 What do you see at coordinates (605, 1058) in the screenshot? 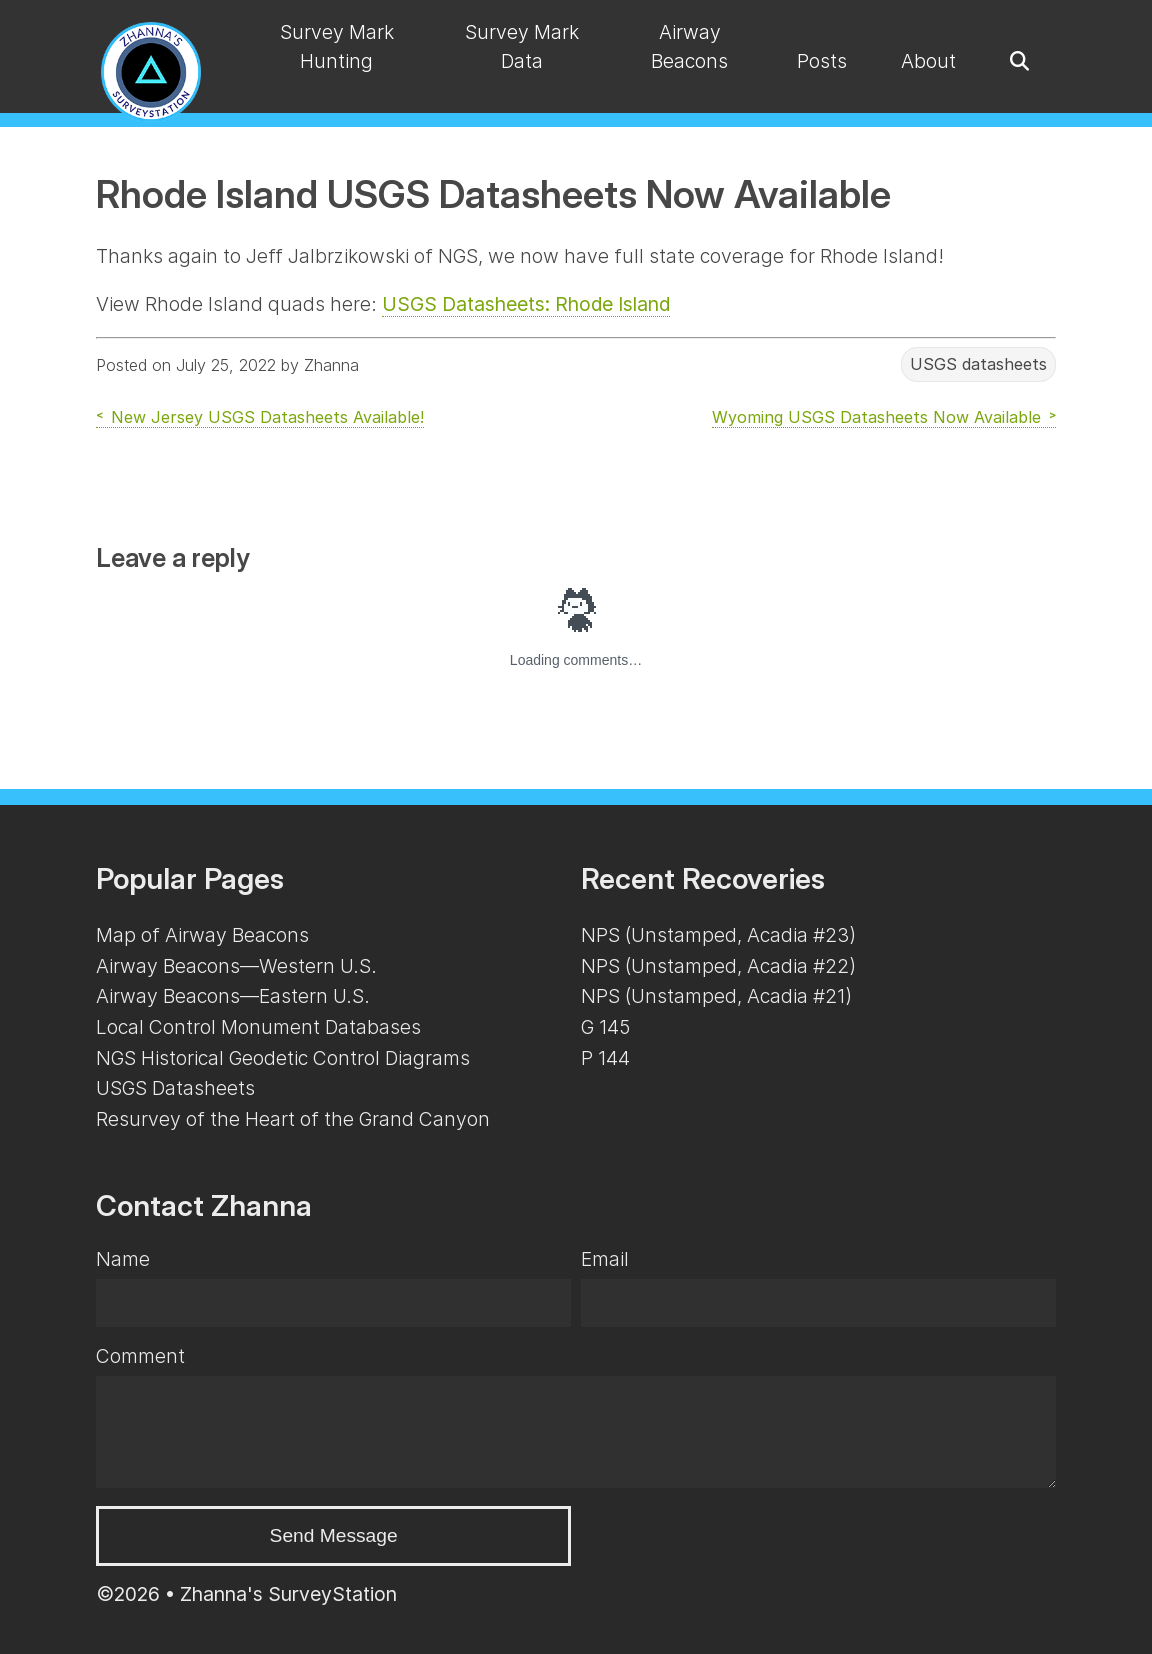
I see `P 144` at bounding box center [605, 1058].